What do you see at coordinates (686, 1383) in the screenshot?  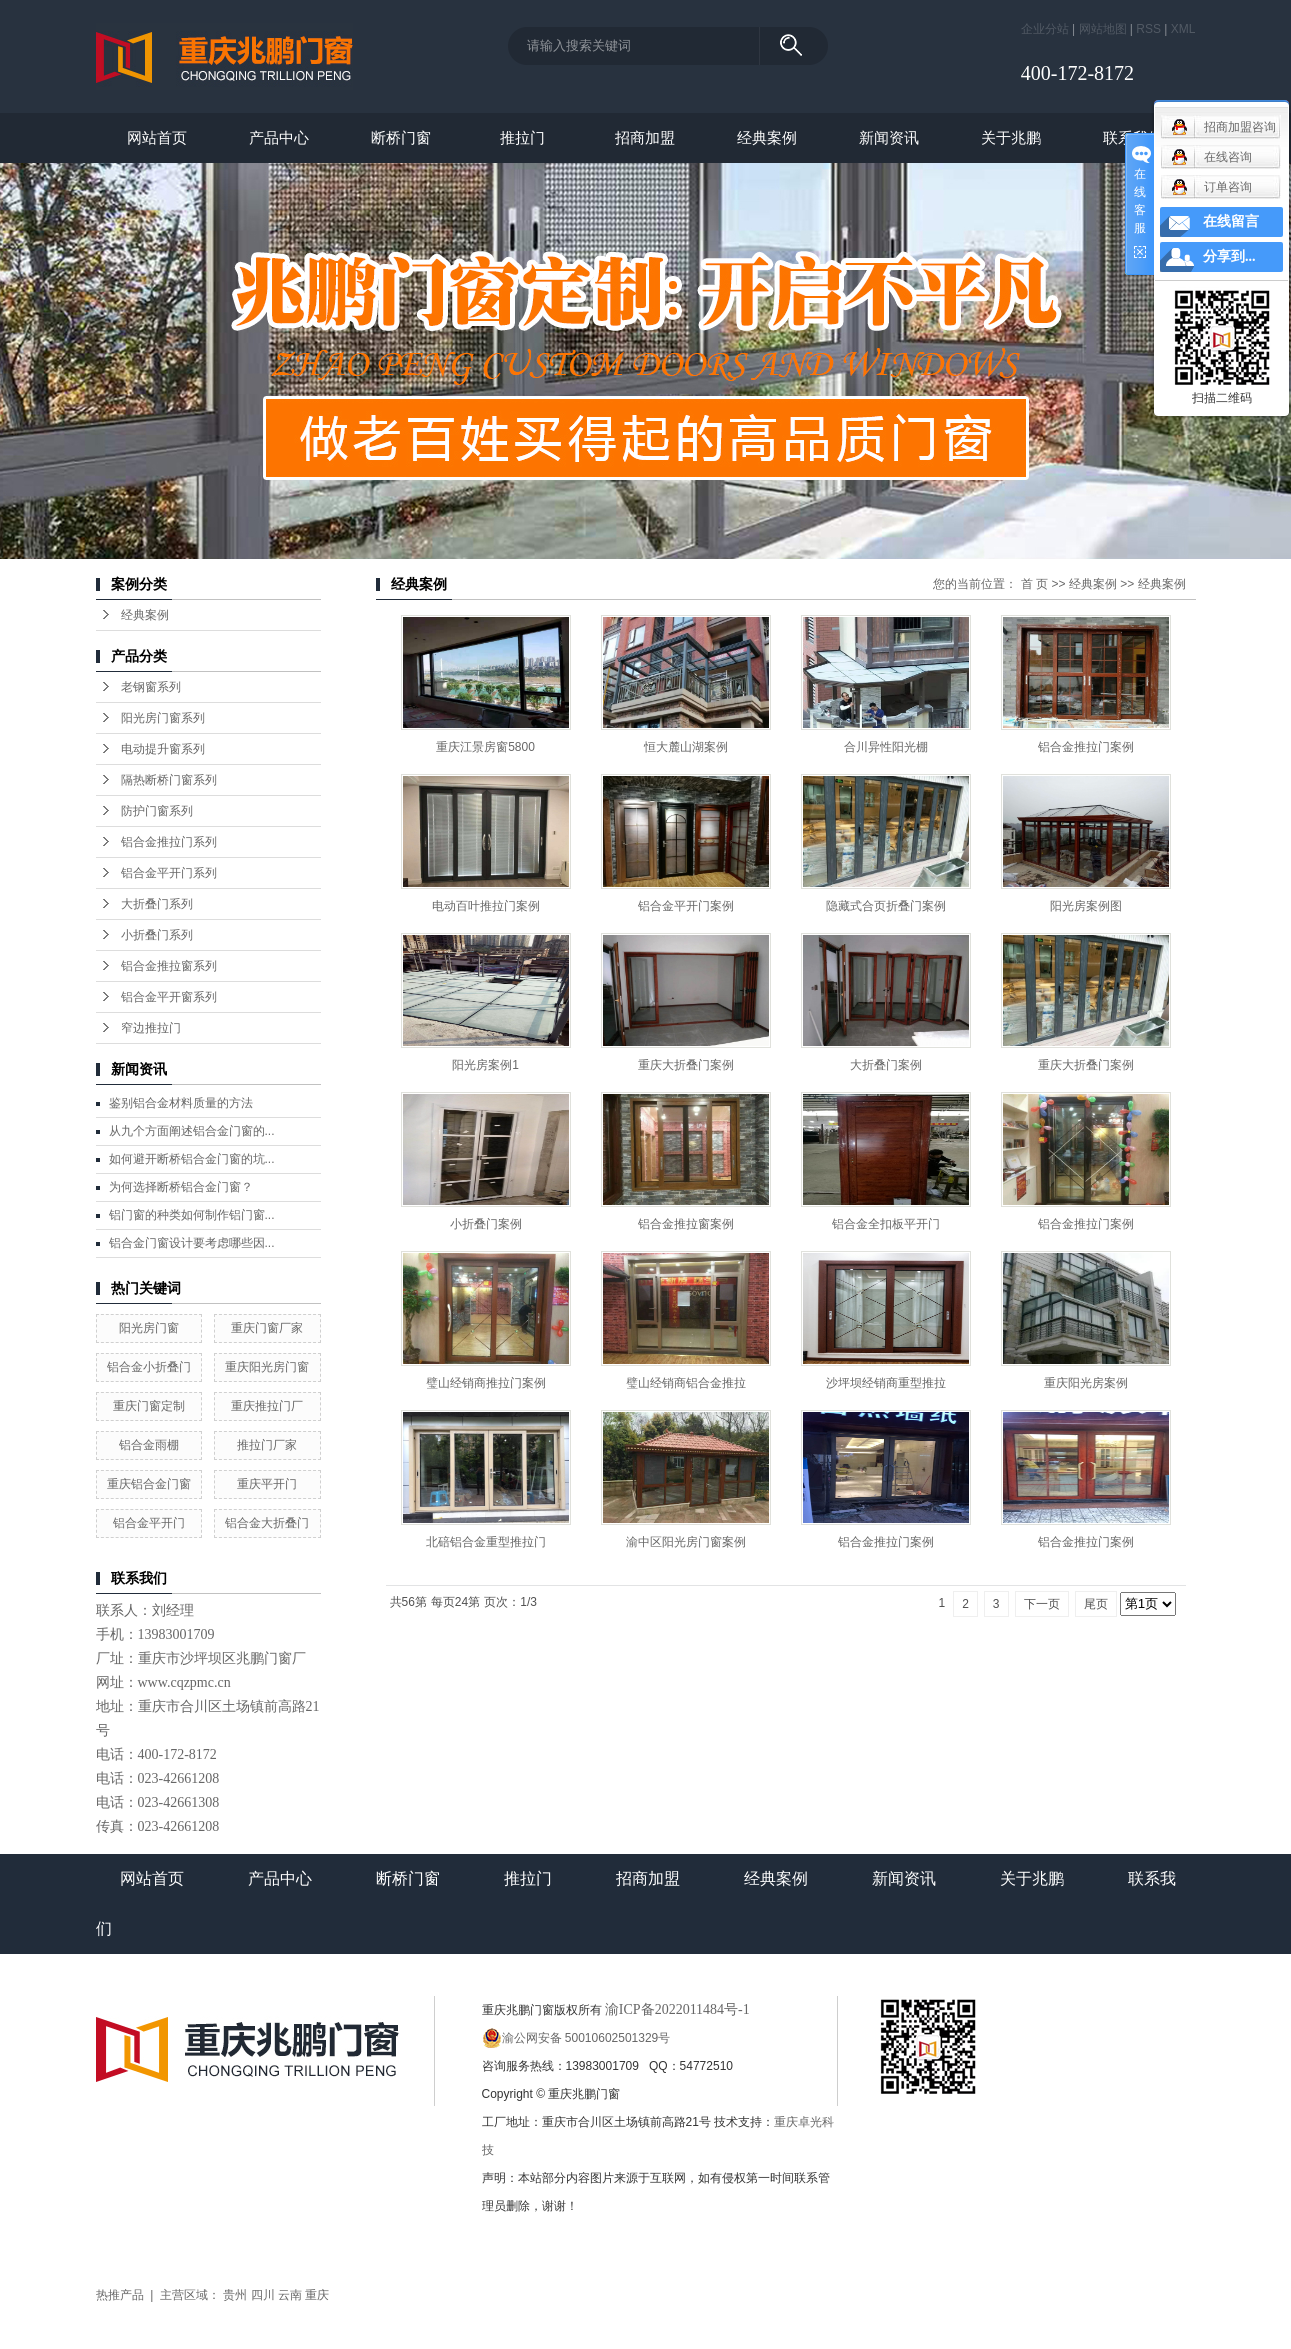 I see `璧山经销商铝合金推拉` at bounding box center [686, 1383].